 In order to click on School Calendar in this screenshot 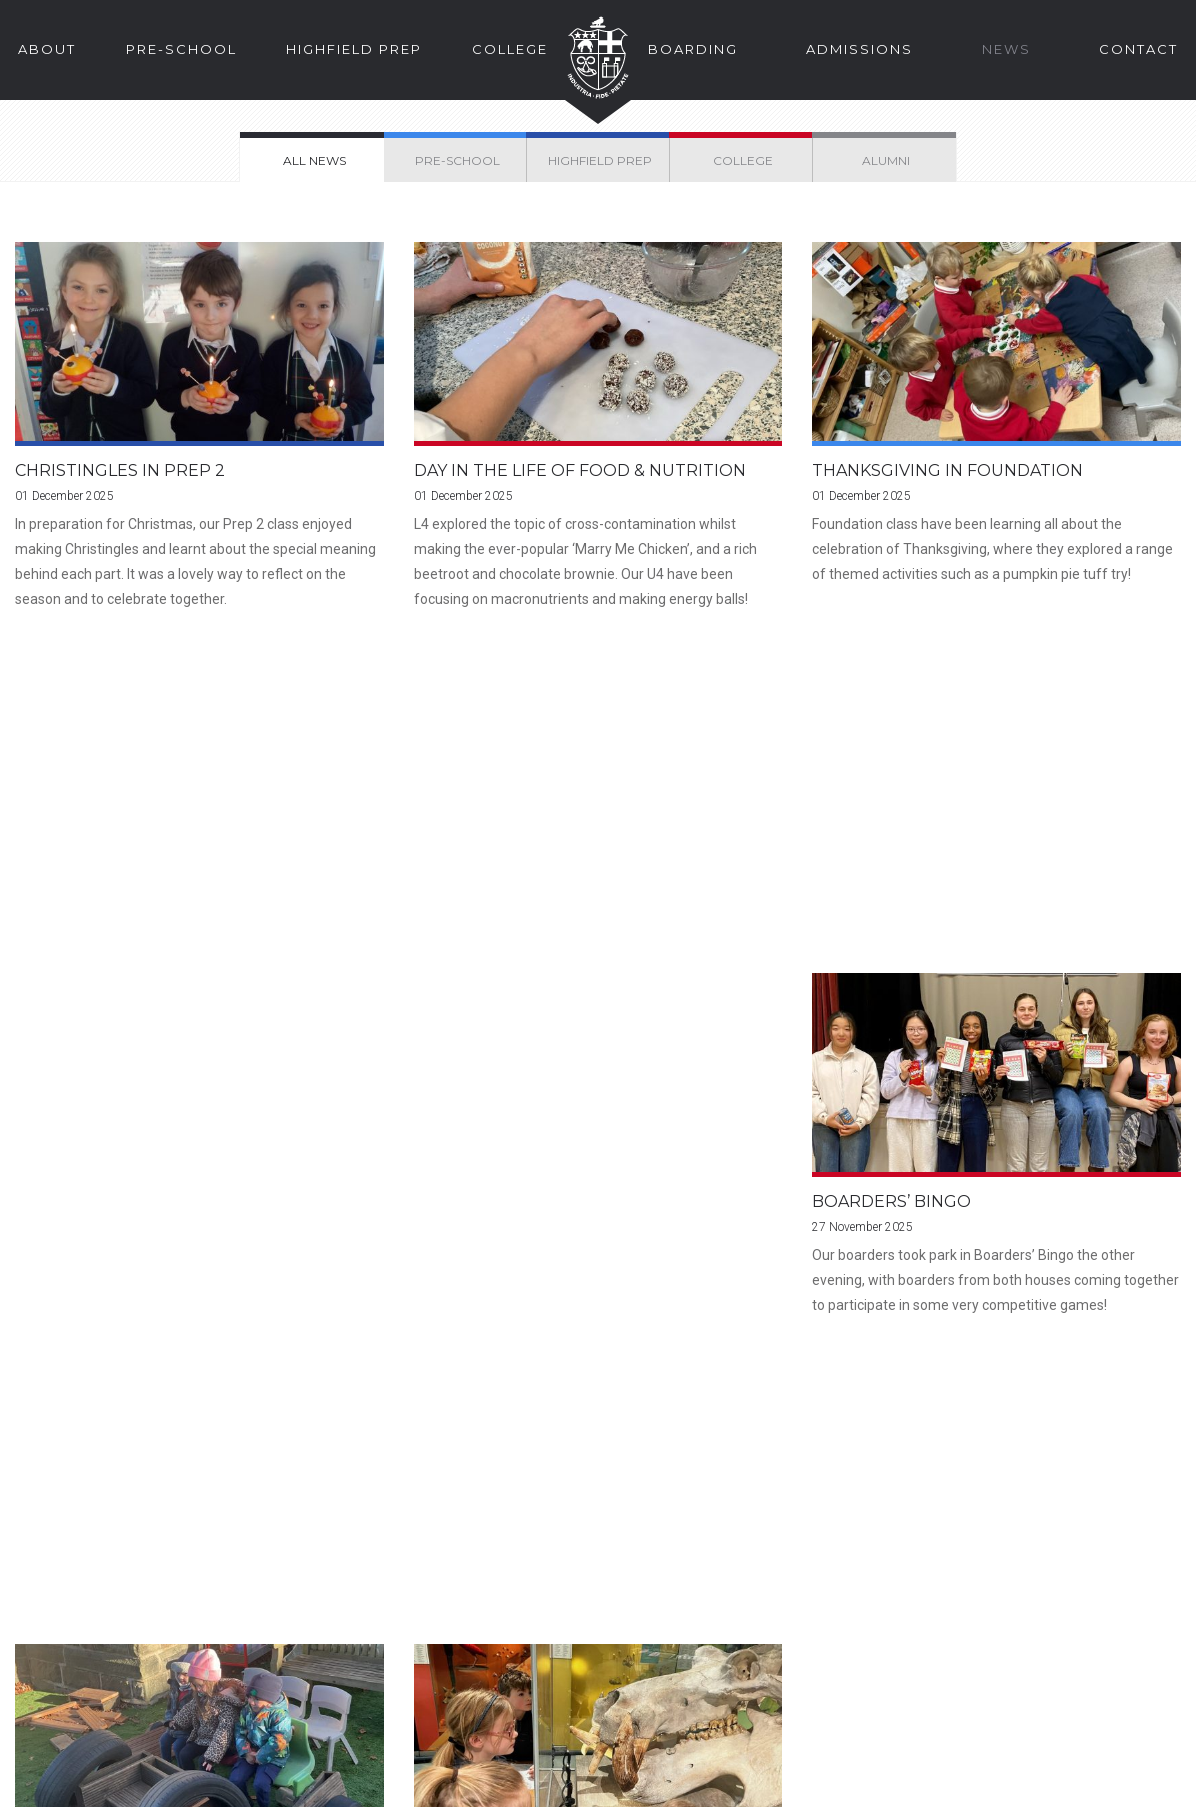, I will do `click(1032, 1694)`.